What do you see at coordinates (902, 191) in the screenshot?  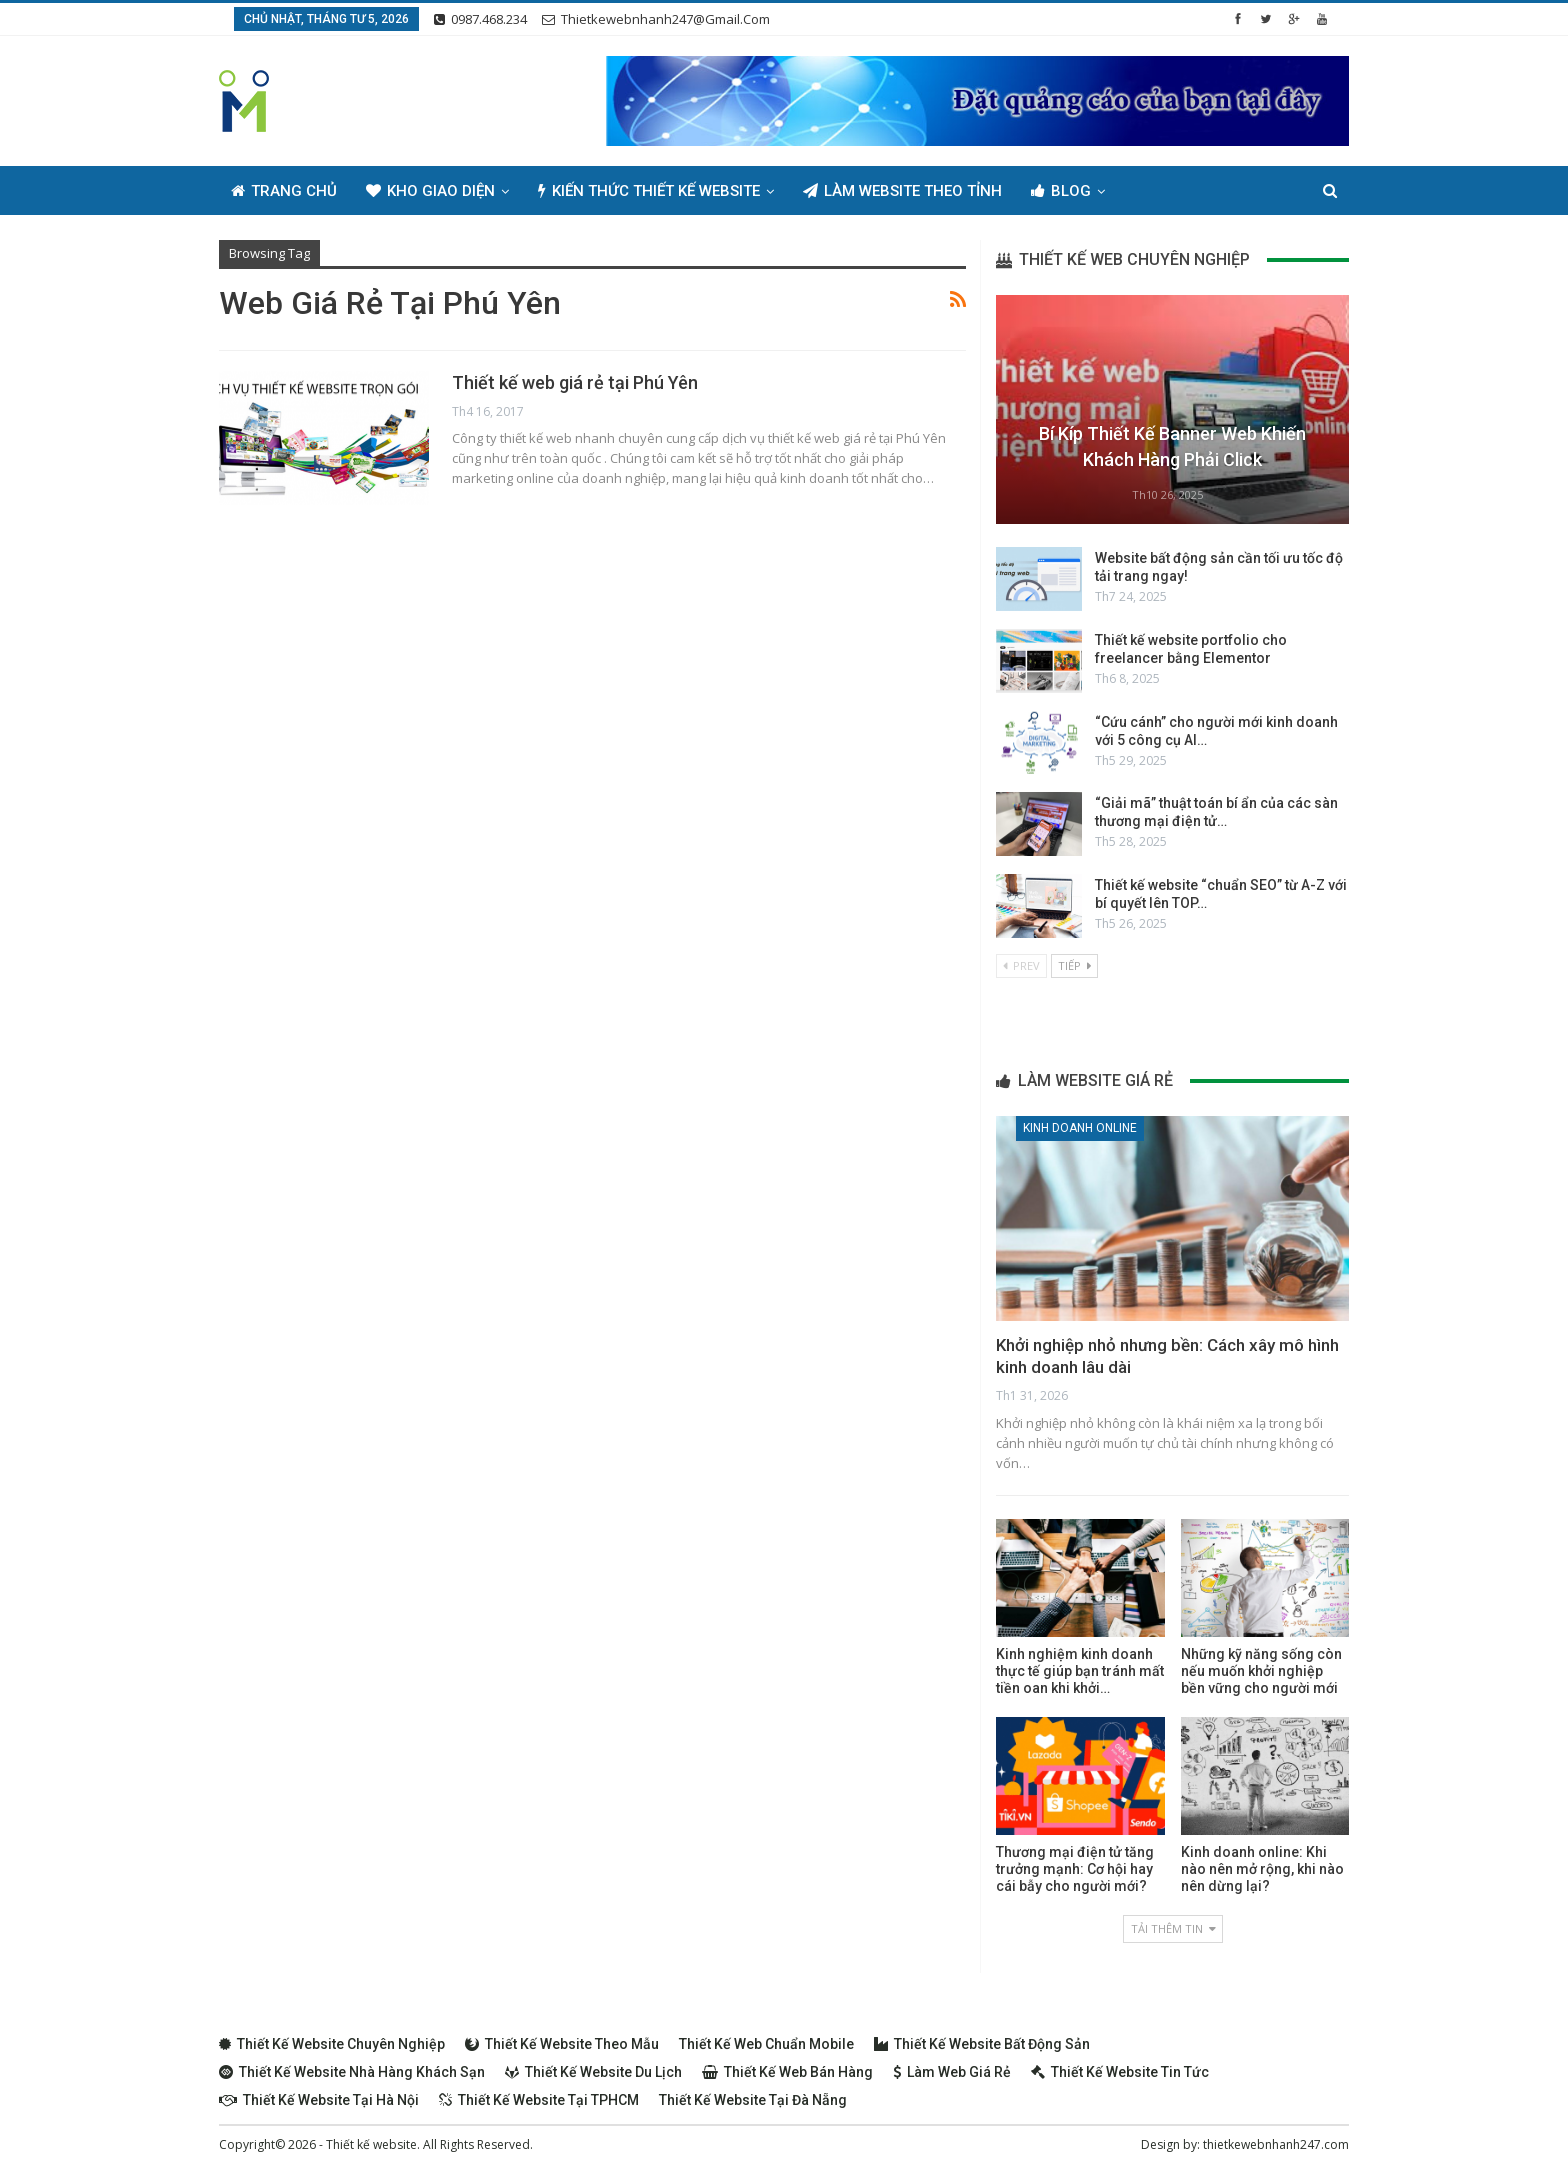 I see `Làm Website Theo Tỉnh` at bounding box center [902, 191].